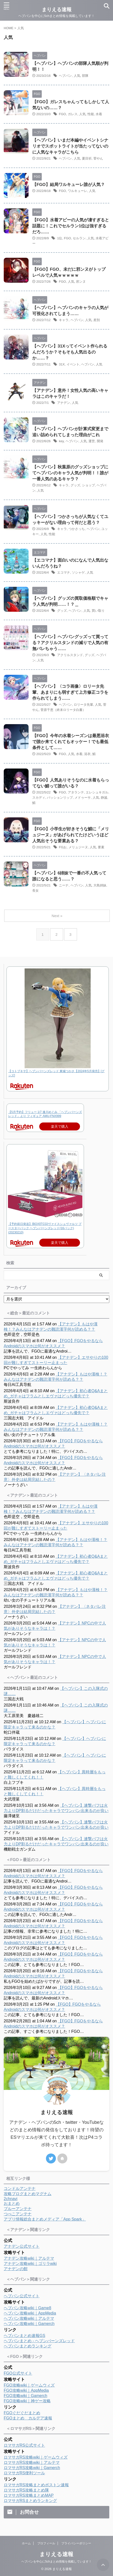  I want to click on アナデンの館, so click(16, 2269).